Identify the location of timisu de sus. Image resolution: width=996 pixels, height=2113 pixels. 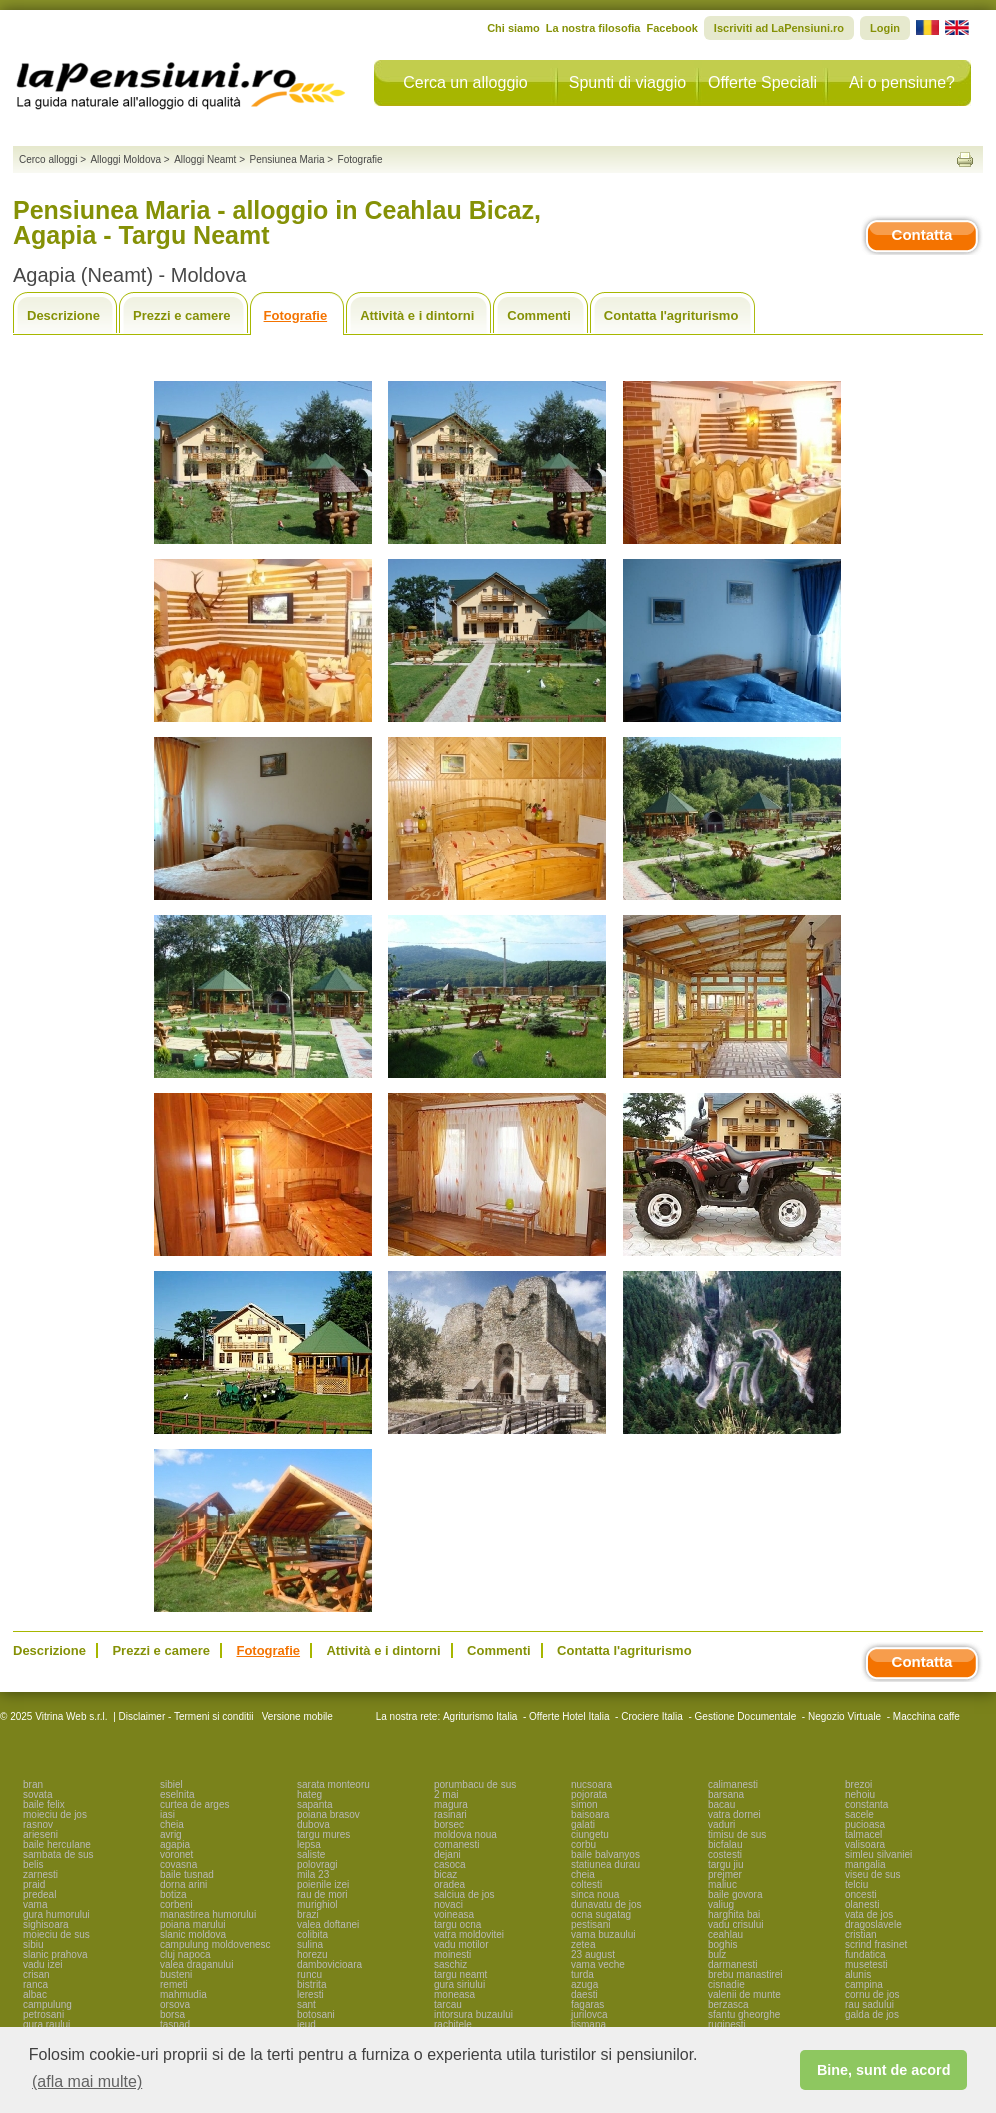
(737, 1834).